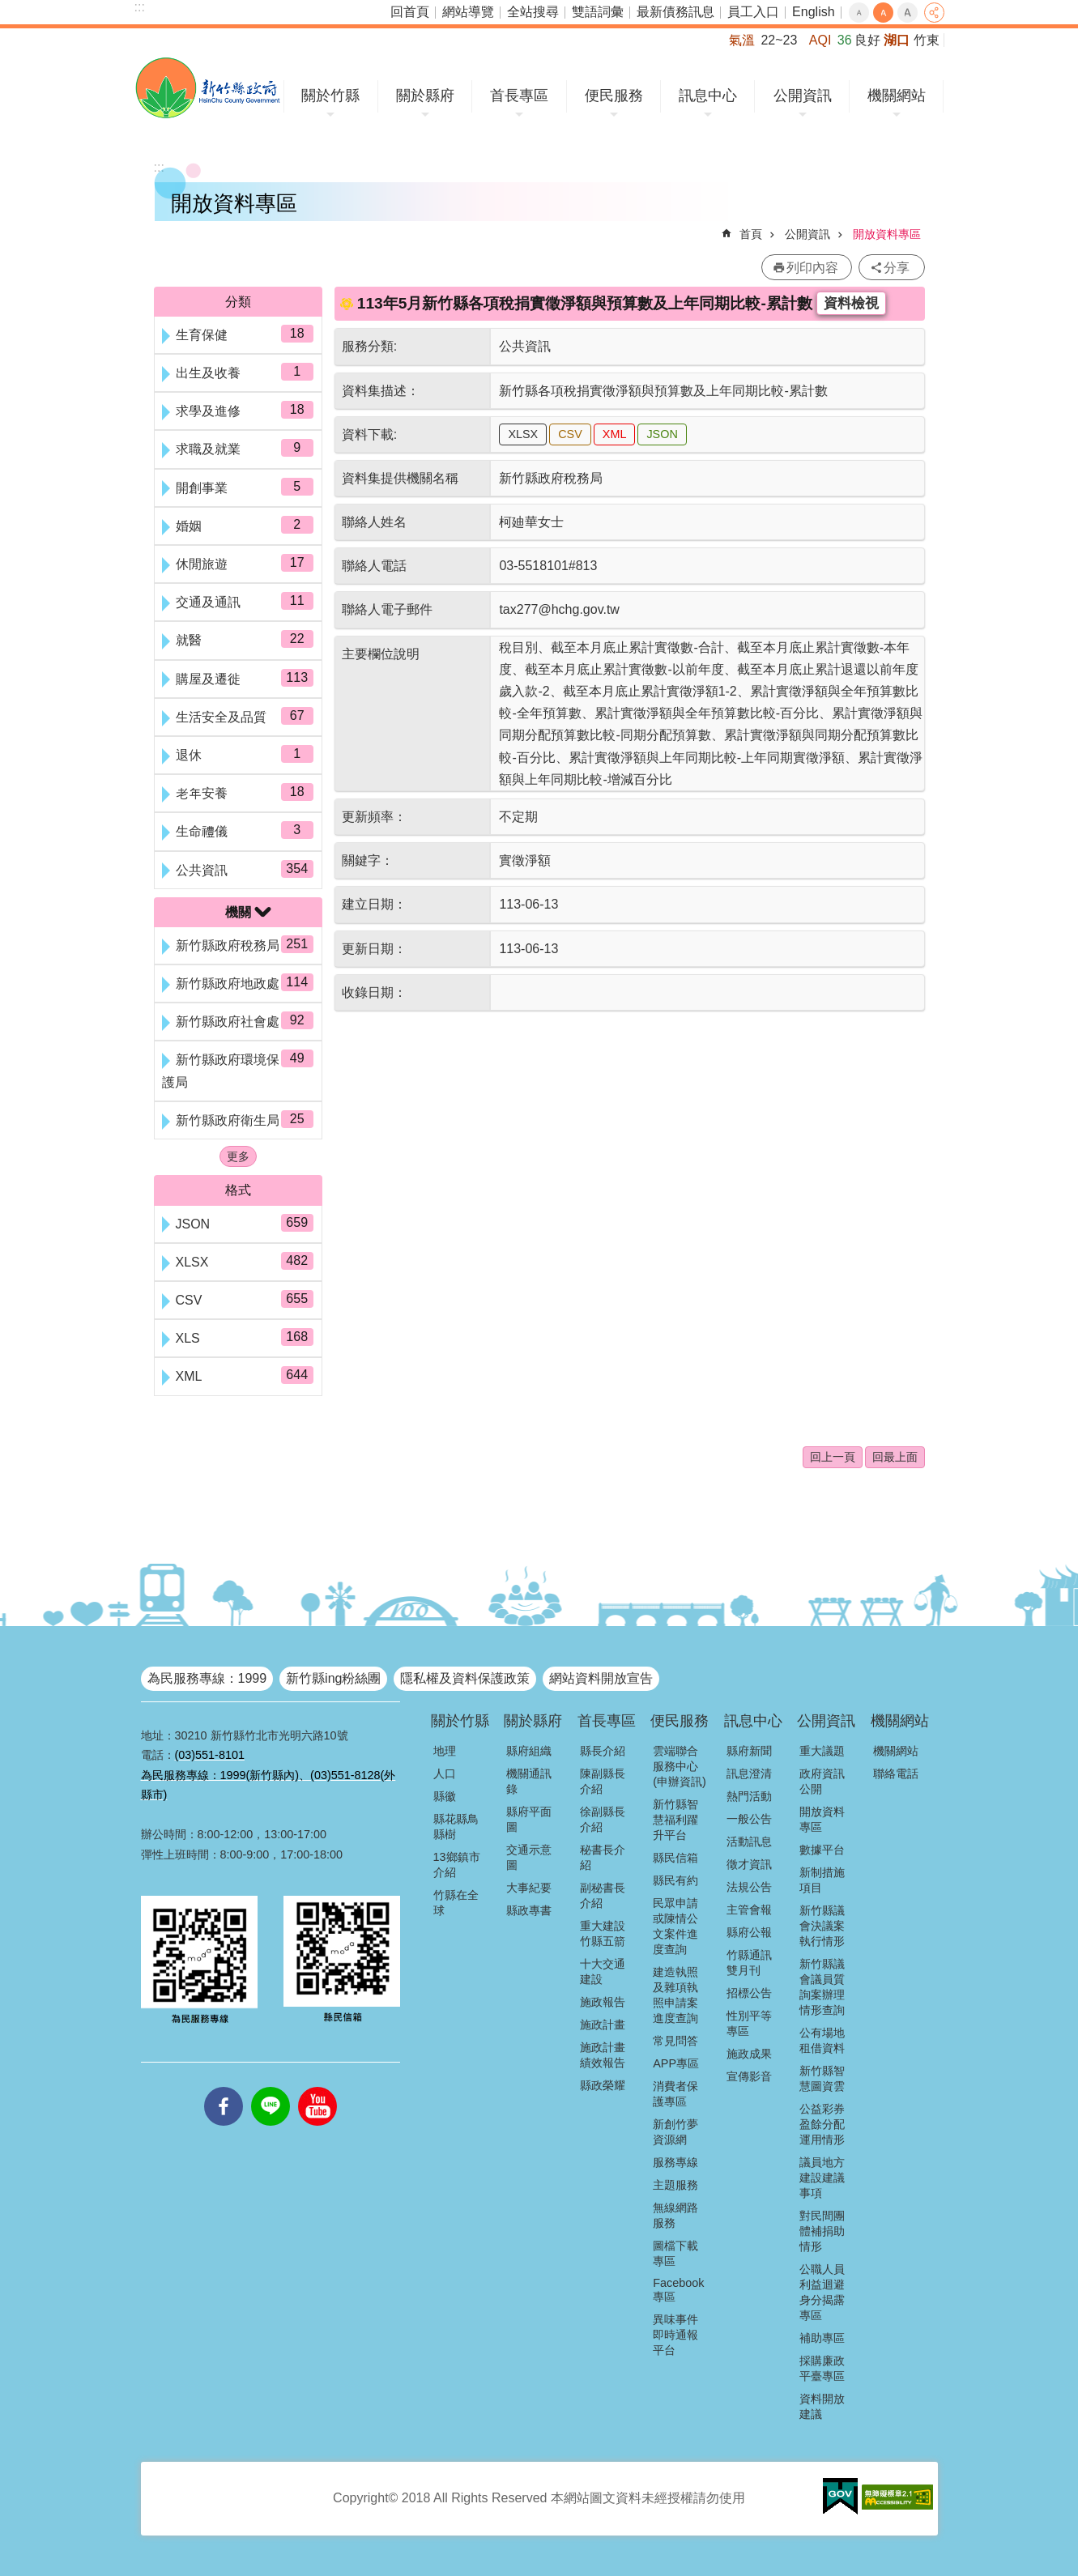 This screenshot has width=1078, height=2576. Describe the element at coordinates (444, 1796) in the screenshot. I see `縣徽` at that location.